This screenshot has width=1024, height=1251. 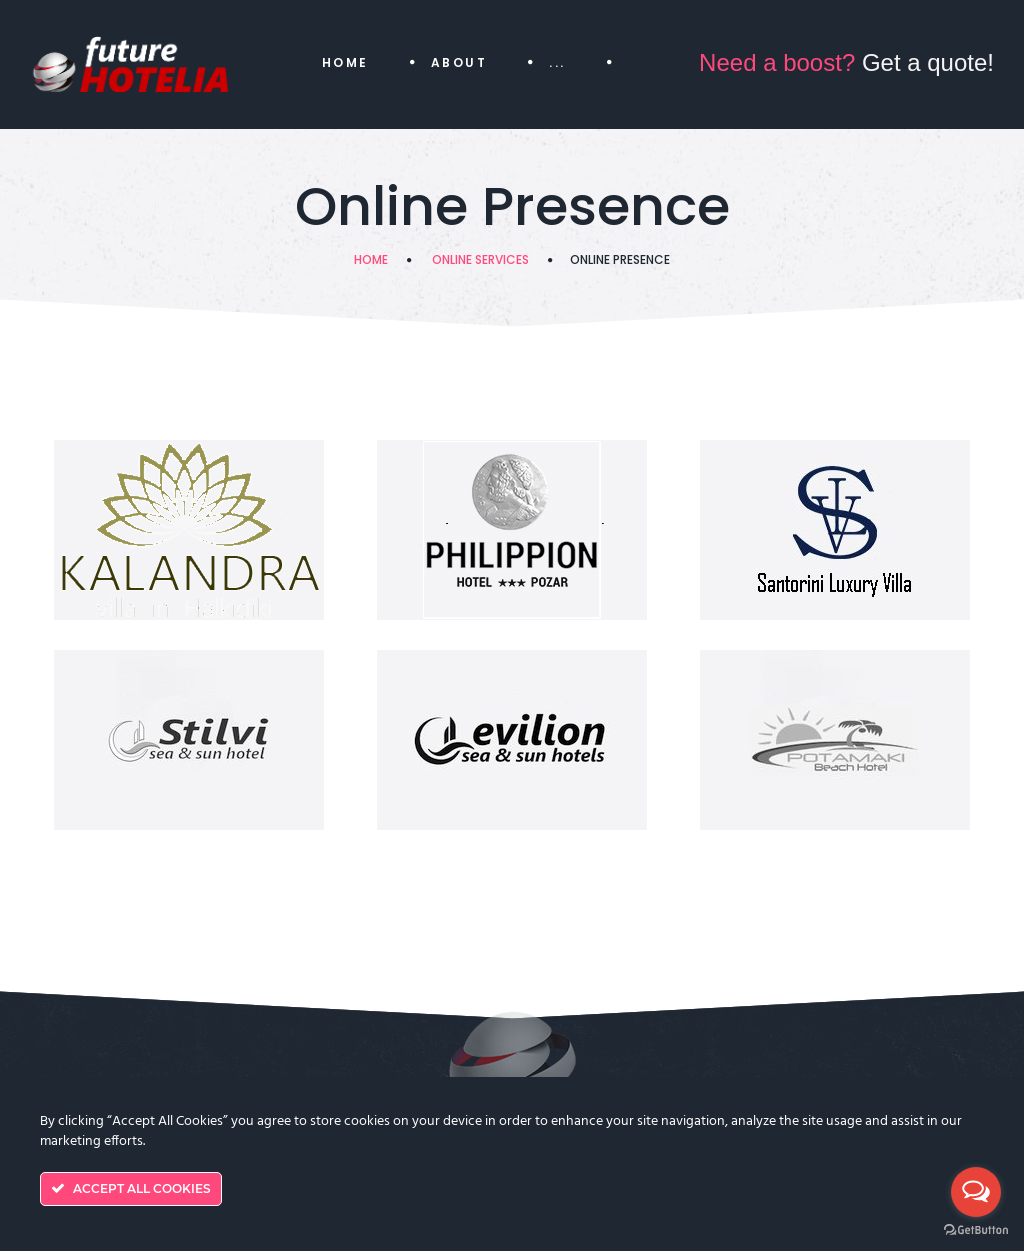 What do you see at coordinates (846, 62) in the screenshot?
I see `Get a quote!` at bounding box center [846, 62].